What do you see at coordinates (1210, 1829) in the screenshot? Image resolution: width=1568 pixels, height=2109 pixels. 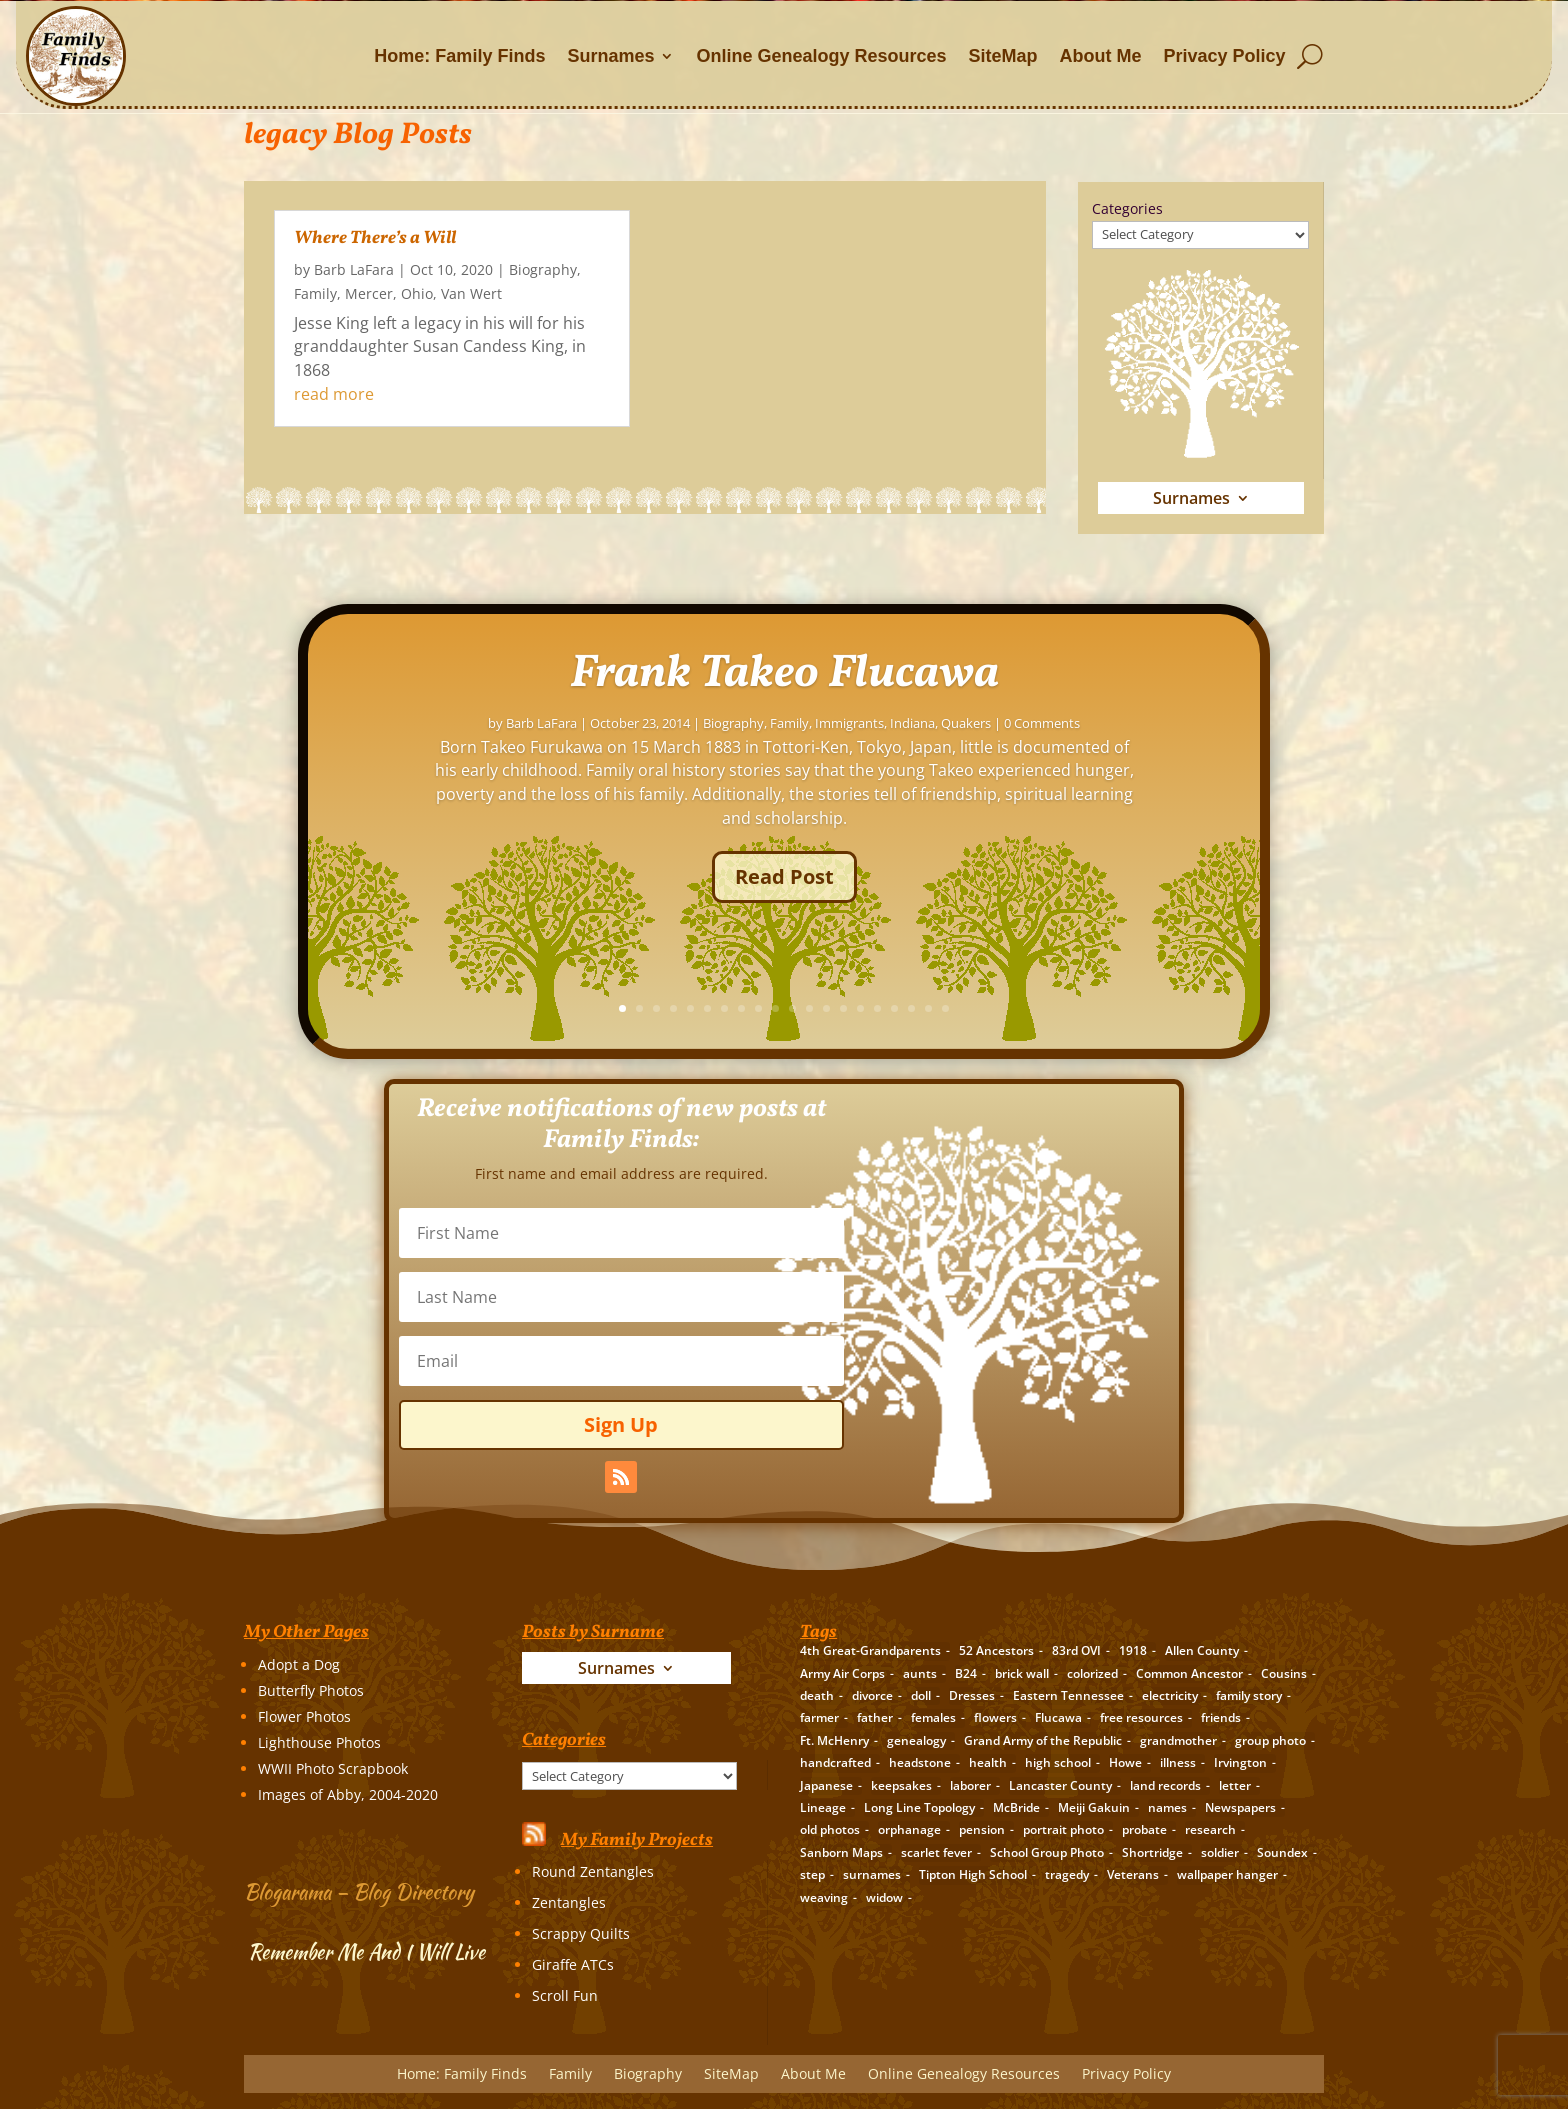 I see `research [research (26 items)]` at bounding box center [1210, 1829].